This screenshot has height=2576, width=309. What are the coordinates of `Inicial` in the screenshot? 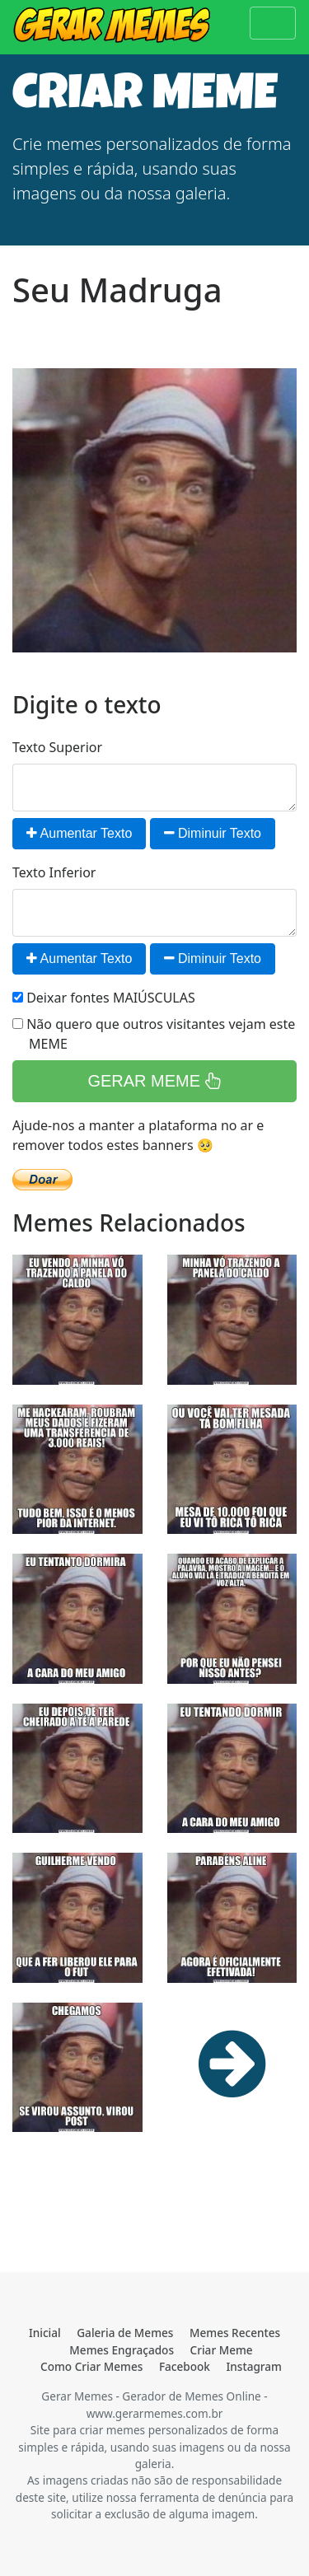 It's located at (45, 2332).